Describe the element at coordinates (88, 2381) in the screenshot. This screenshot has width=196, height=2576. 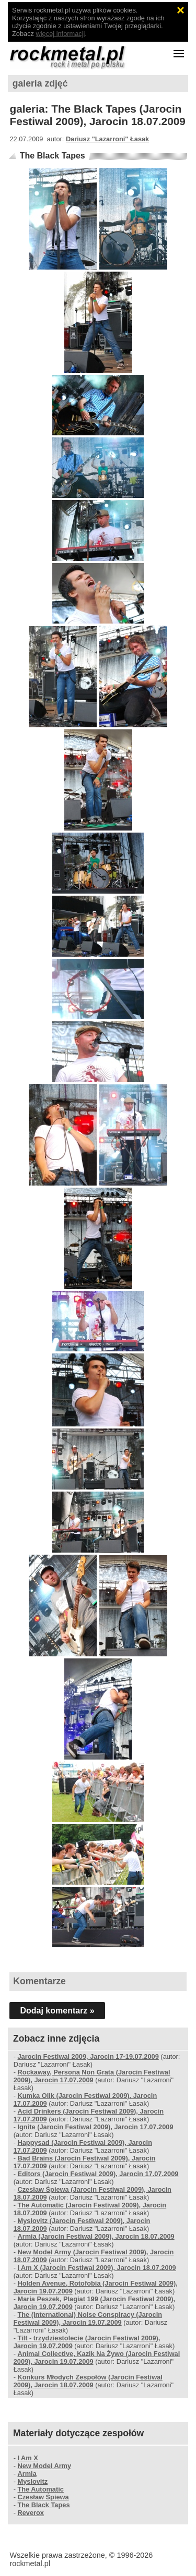
I see `Konkurs Młodych Zespołów (Jarocin Festiwal 2009), Jarocin 18.07.2009` at that location.